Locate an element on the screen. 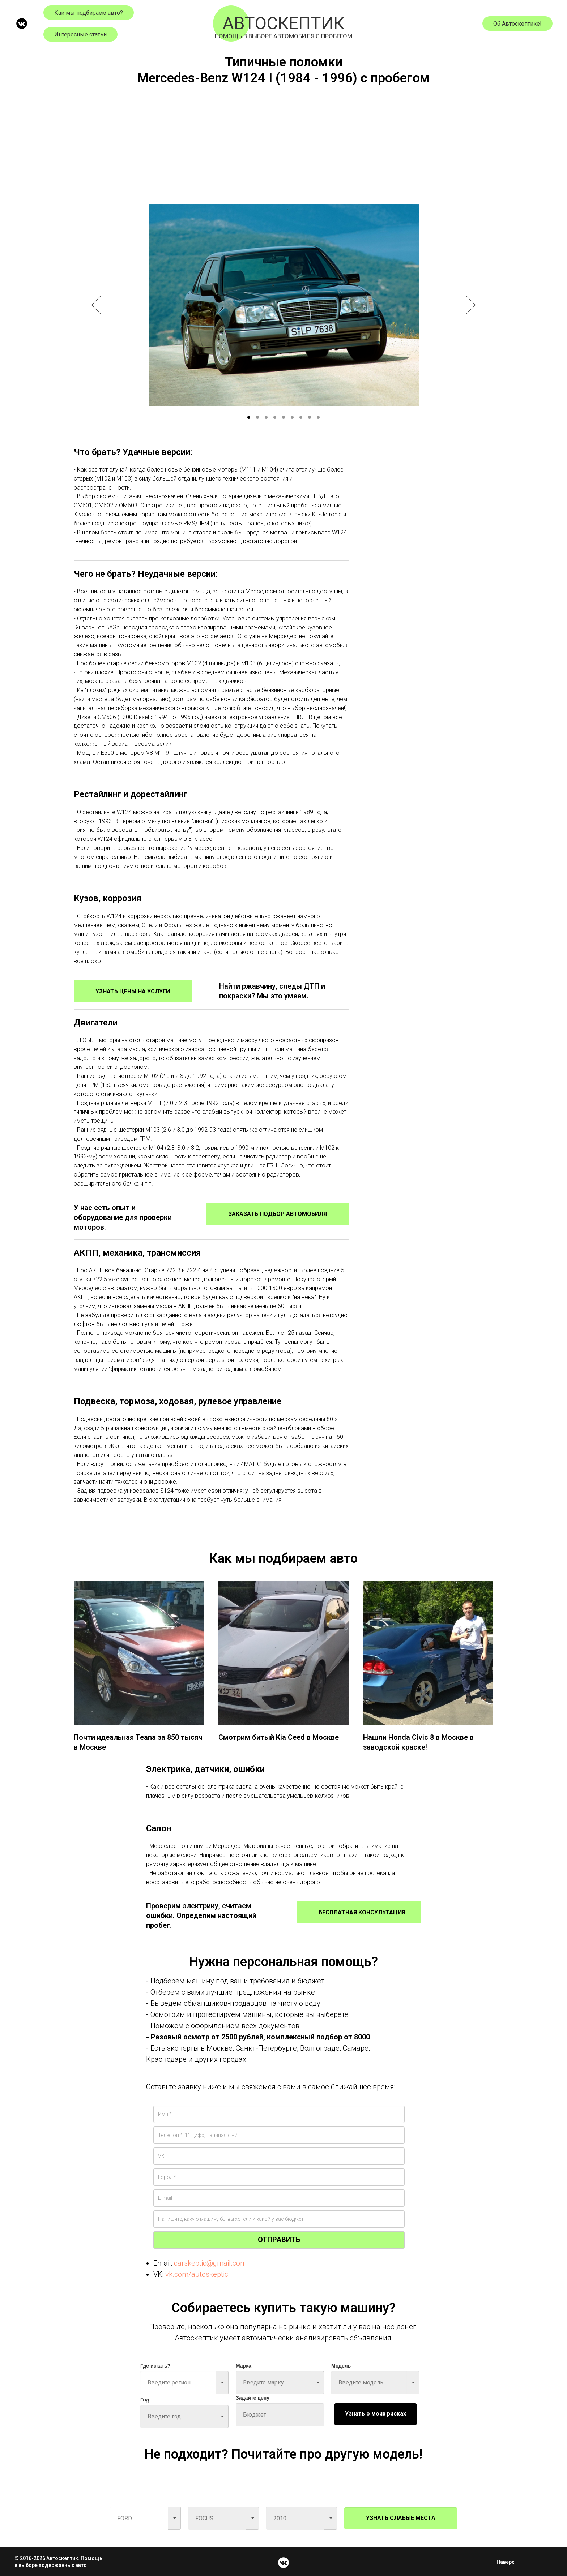 The width and height of the screenshot is (567, 2576). Год is located at coordinates (144, 2400).